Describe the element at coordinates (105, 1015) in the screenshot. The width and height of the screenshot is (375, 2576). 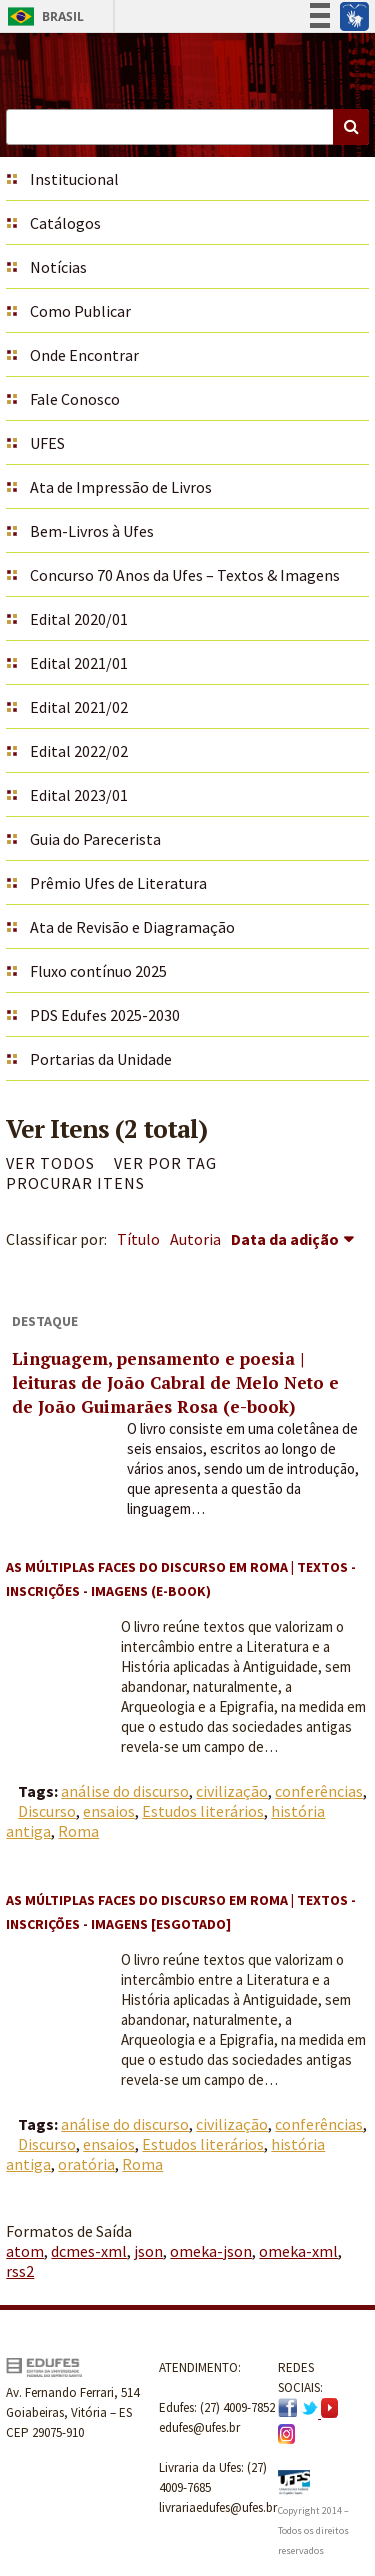
I see `PDS Edufes 2025-2030` at that location.